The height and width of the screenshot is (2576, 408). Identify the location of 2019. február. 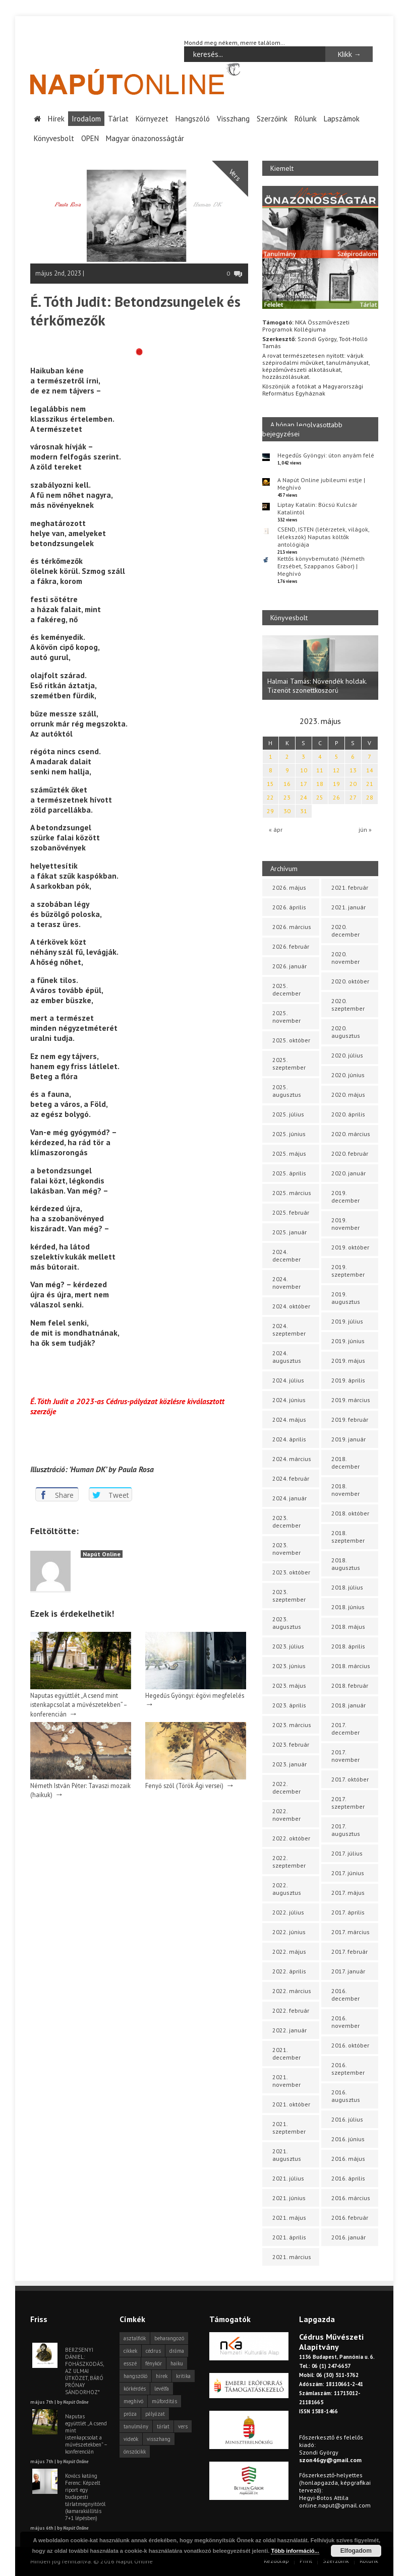
(349, 1419).